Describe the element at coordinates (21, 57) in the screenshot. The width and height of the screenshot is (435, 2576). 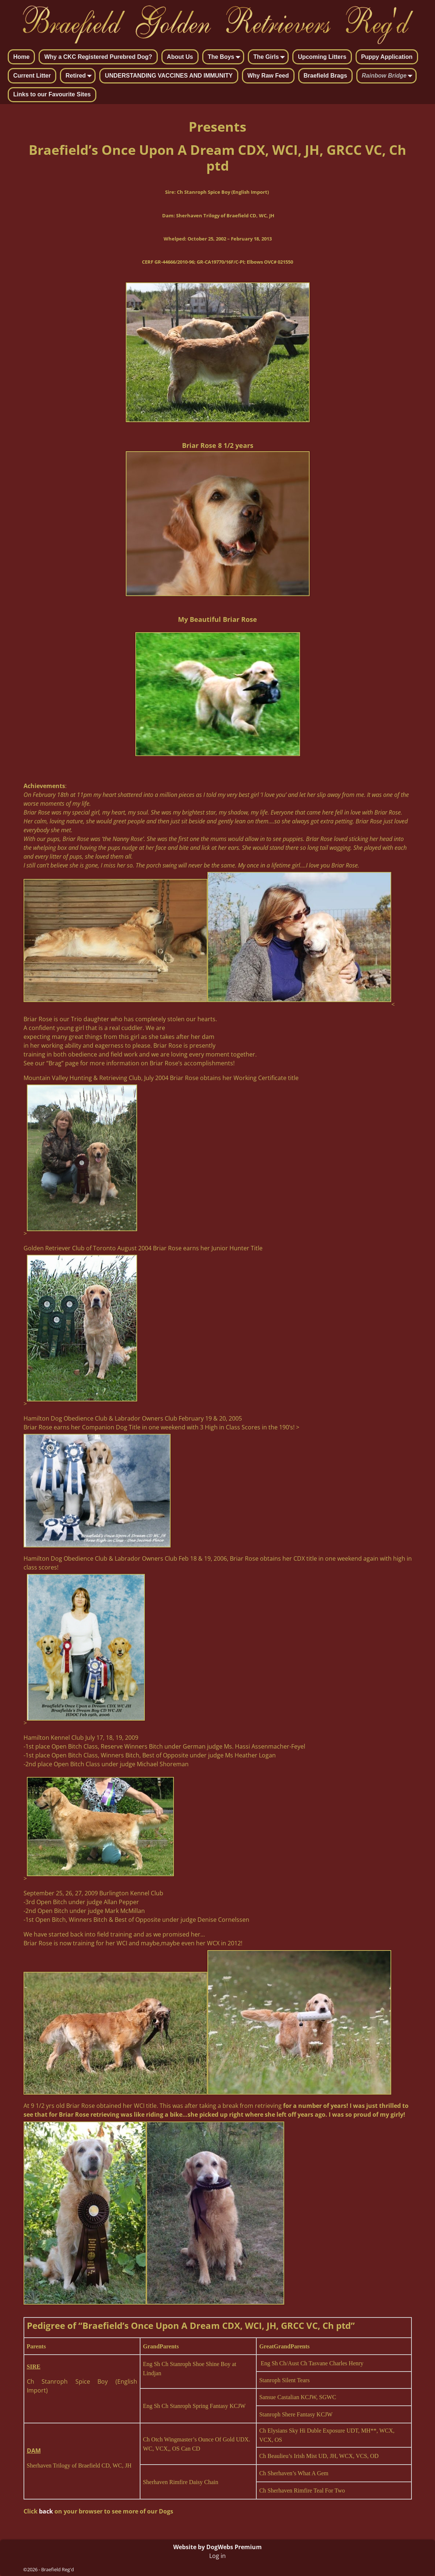
I see `Home` at that location.